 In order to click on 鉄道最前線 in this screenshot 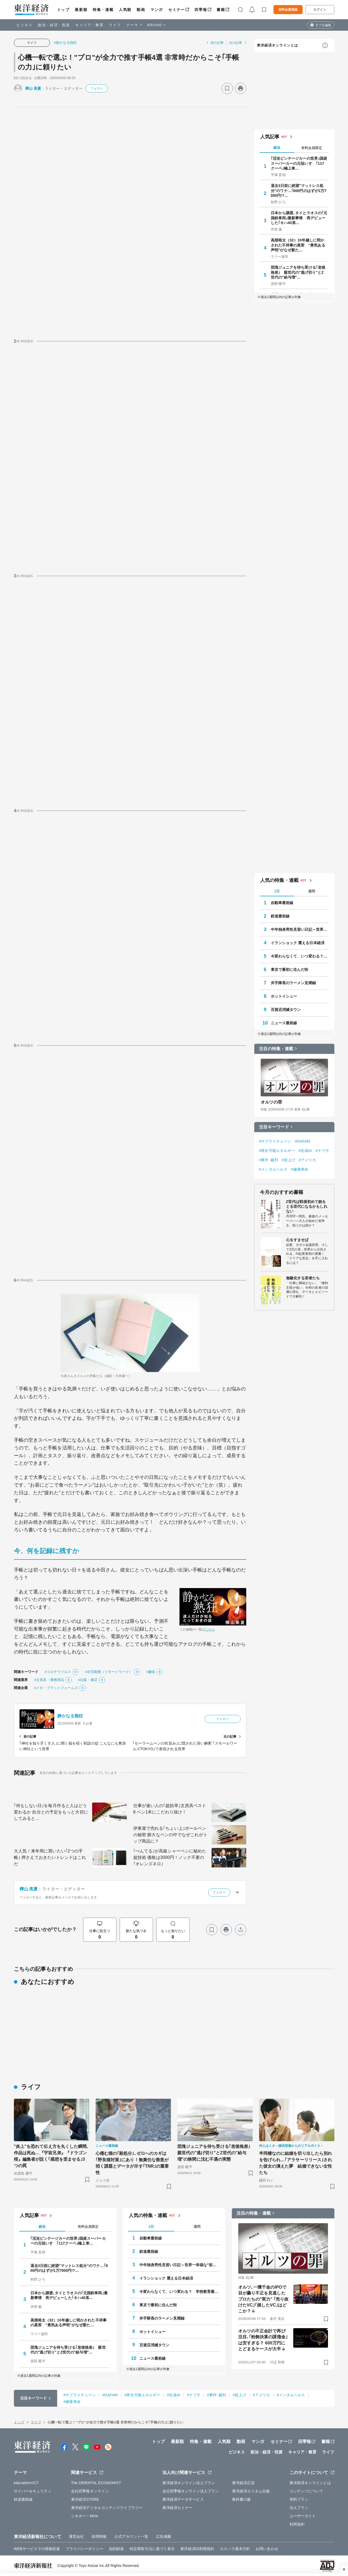, I will do `click(280, 916)`.